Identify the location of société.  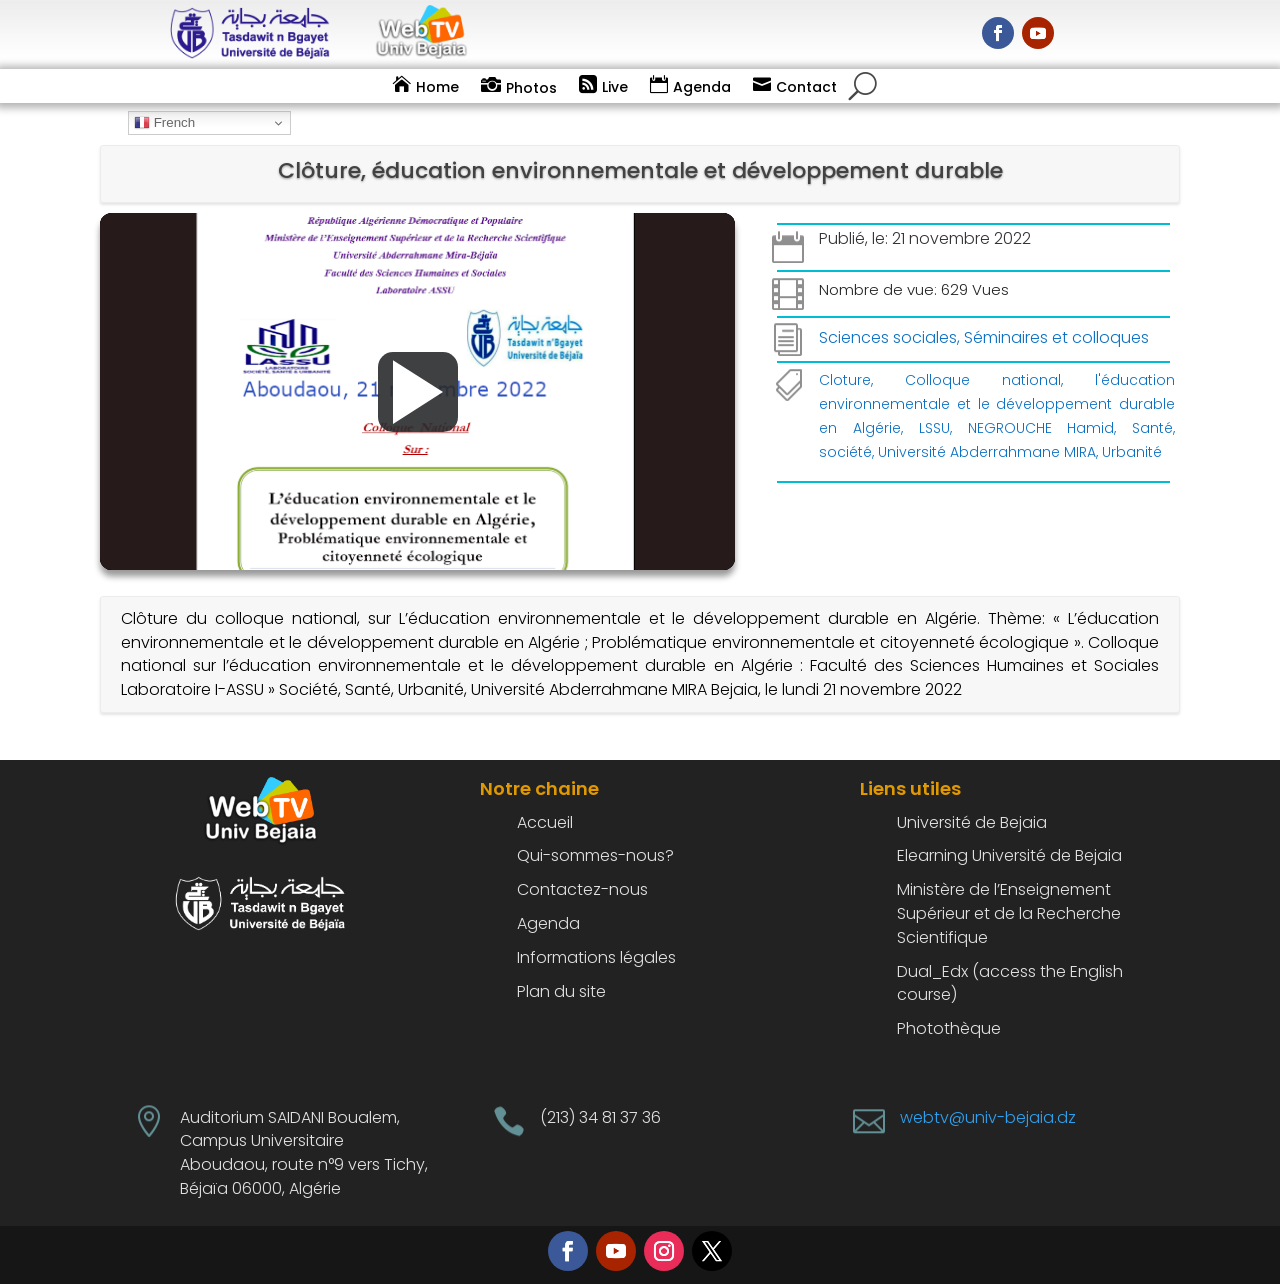
(845, 452).